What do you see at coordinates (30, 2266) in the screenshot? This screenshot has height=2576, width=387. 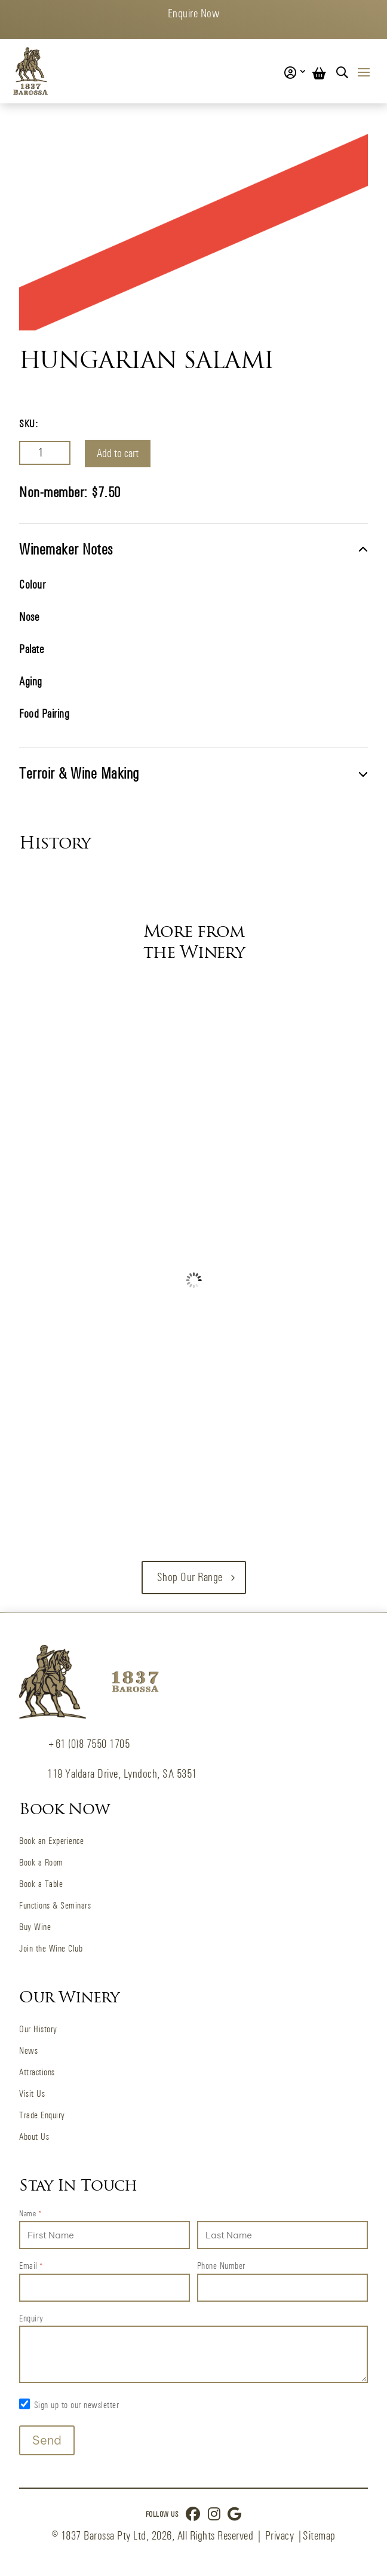 I see `Email` at bounding box center [30, 2266].